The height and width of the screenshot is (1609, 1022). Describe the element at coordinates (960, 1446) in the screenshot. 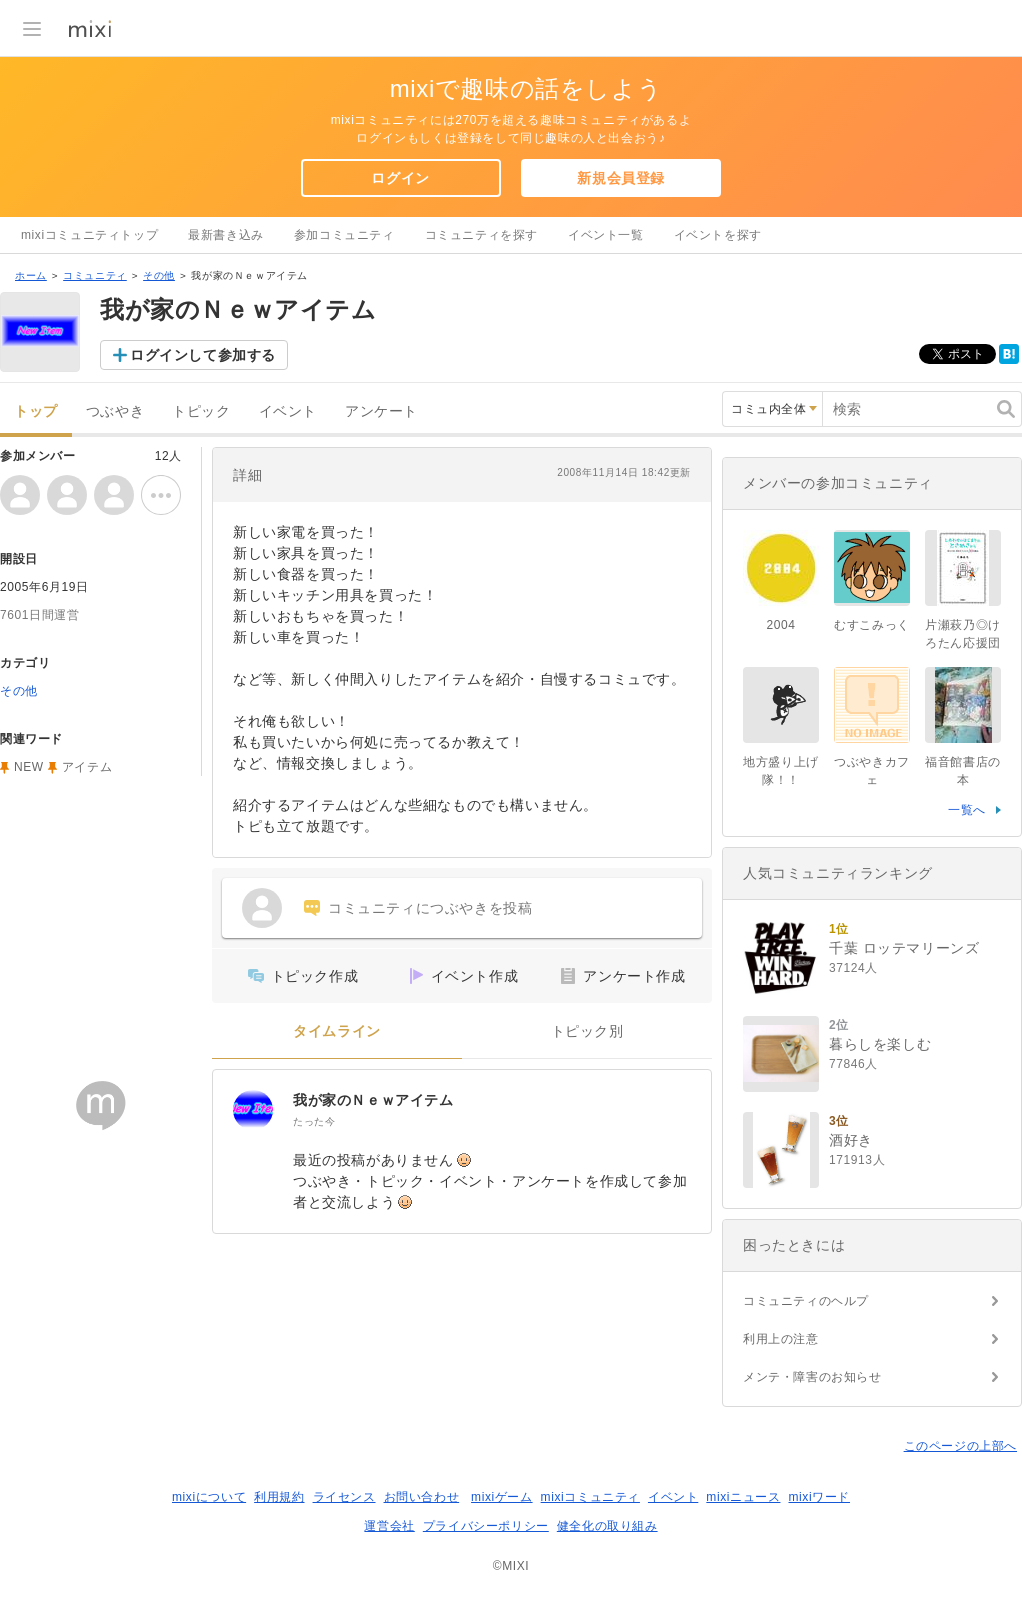

I see `このページの上部へ` at that location.